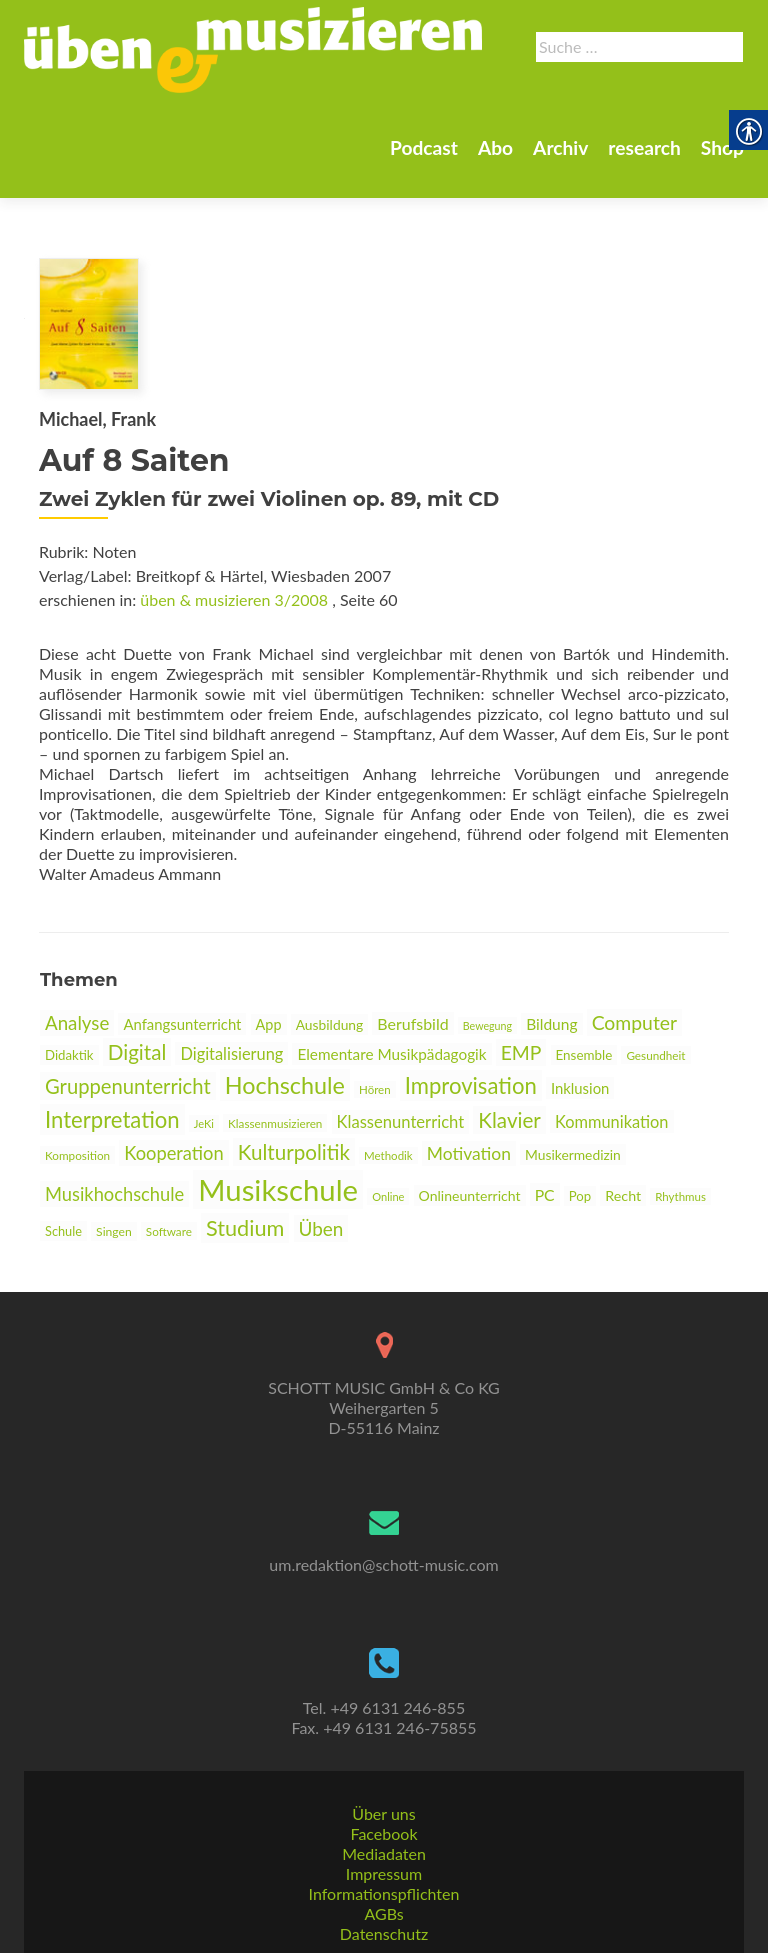  Describe the element at coordinates (655, 1055) in the screenshot. I see `Gesundheit [link]` at that location.